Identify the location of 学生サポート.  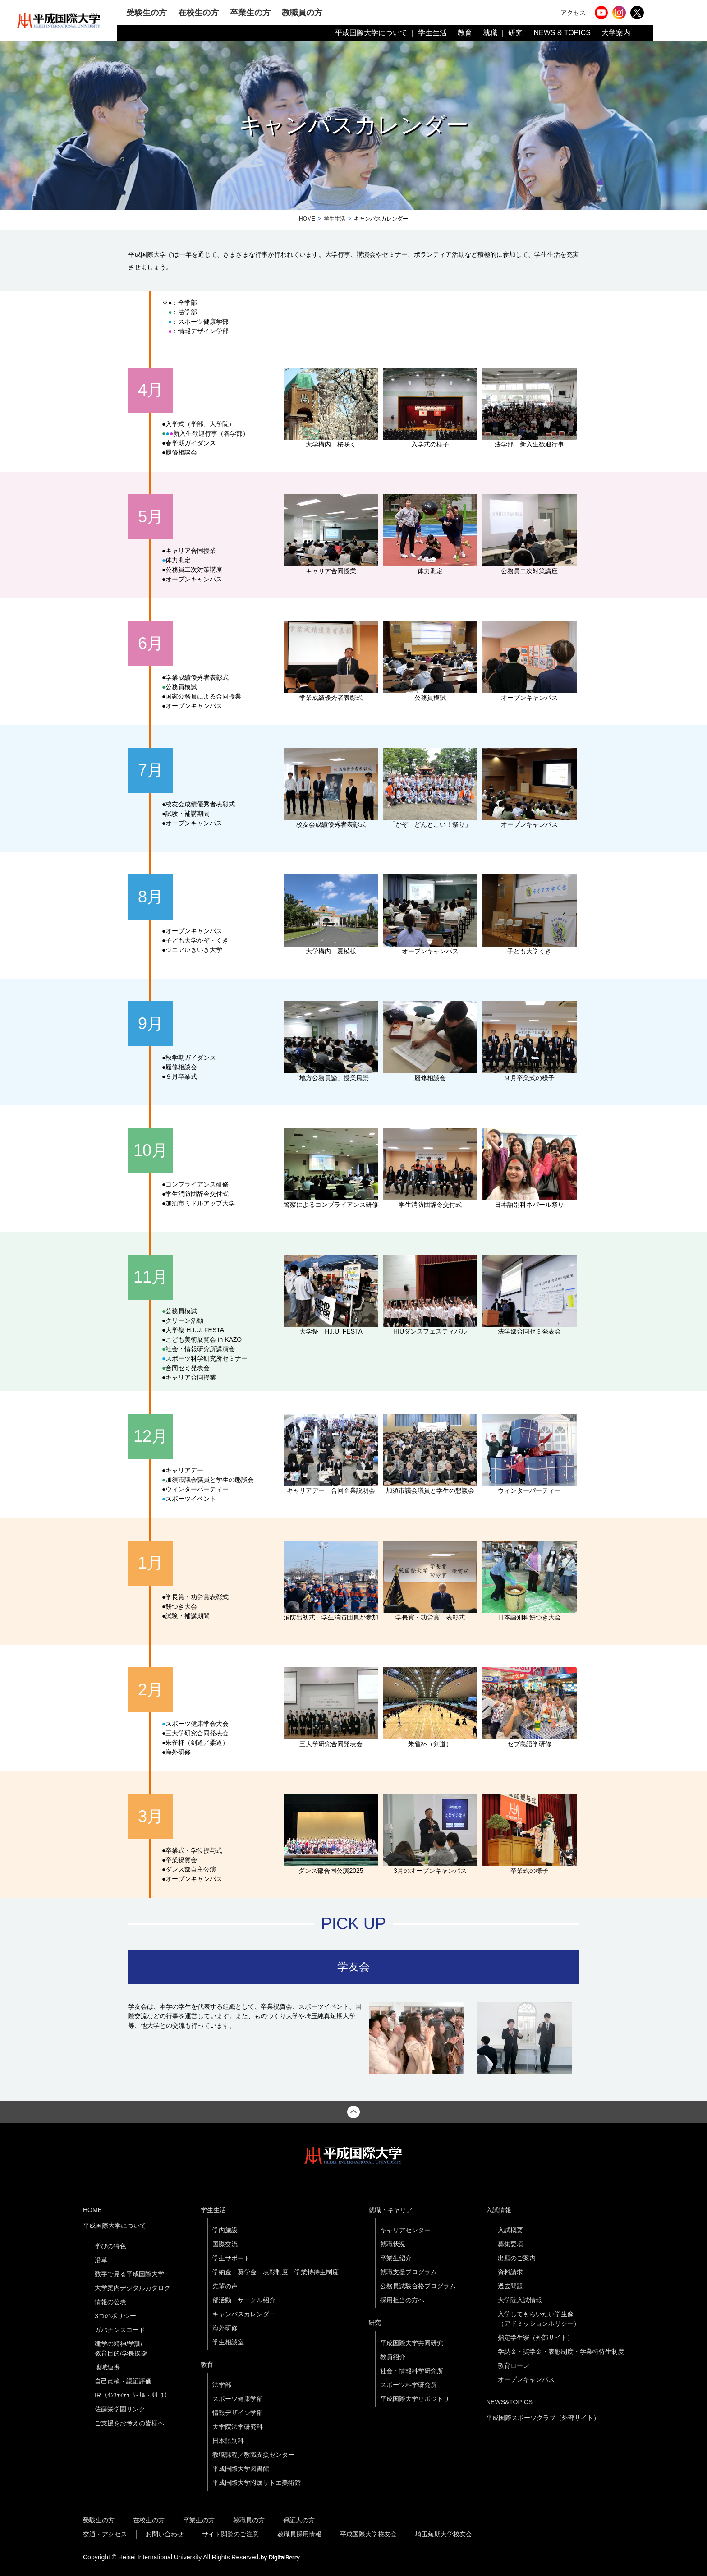
(231, 2258).